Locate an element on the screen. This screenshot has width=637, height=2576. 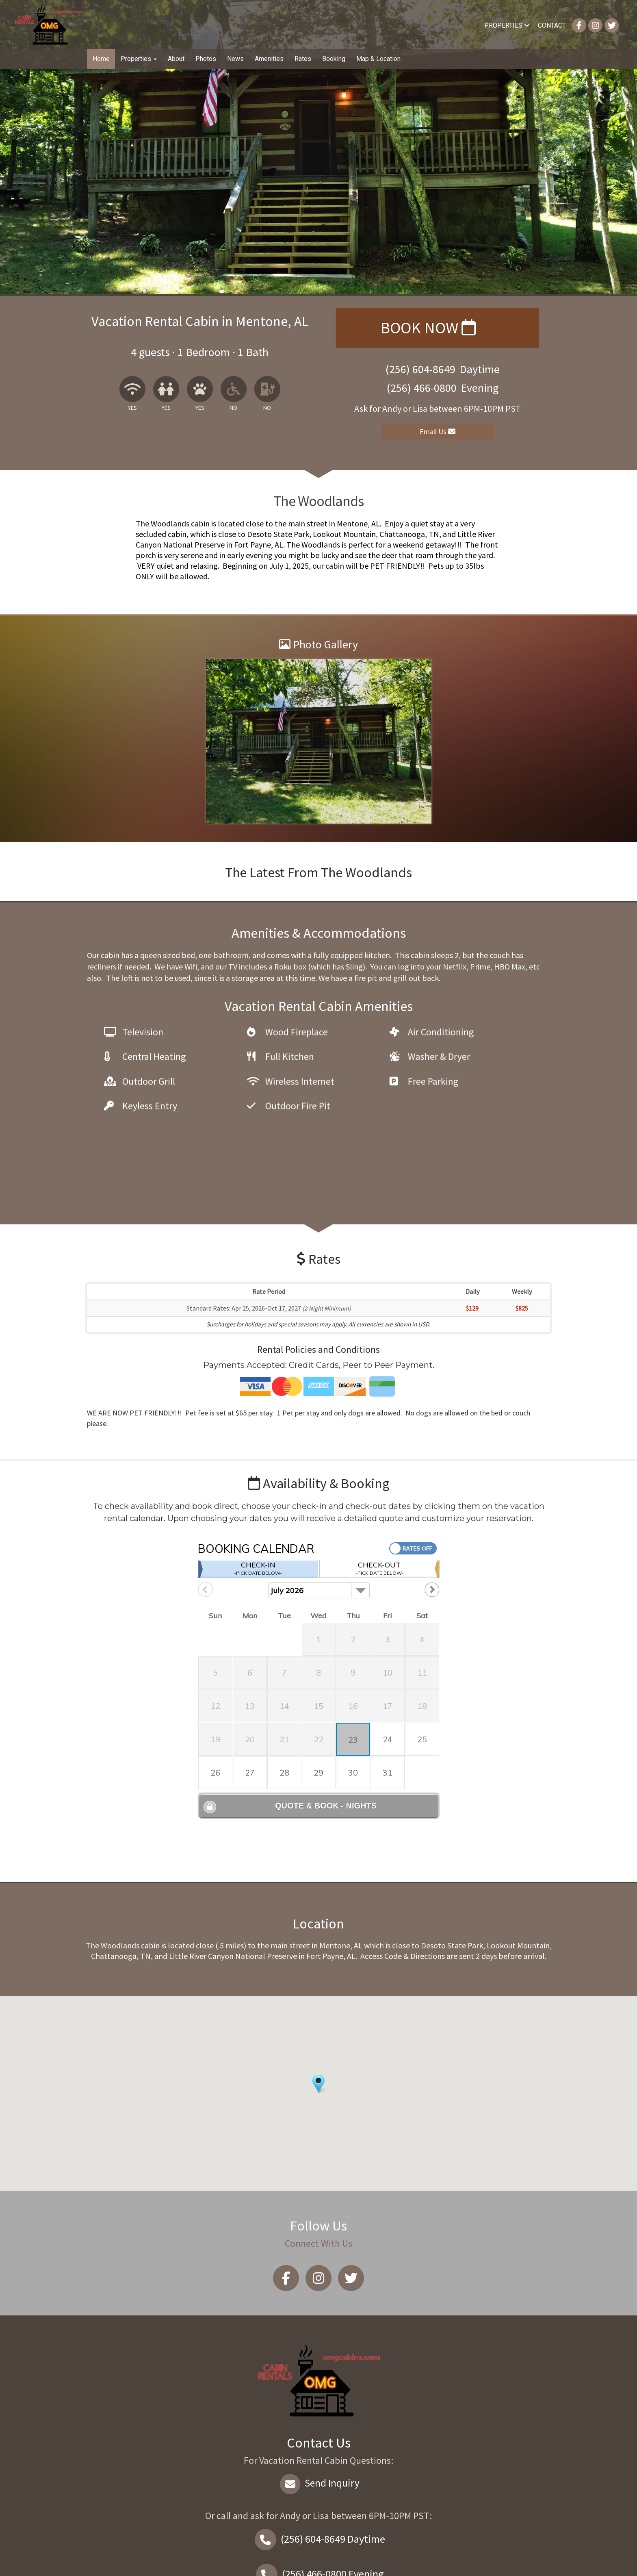
Properties [button] is located at coordinates (139, 59).